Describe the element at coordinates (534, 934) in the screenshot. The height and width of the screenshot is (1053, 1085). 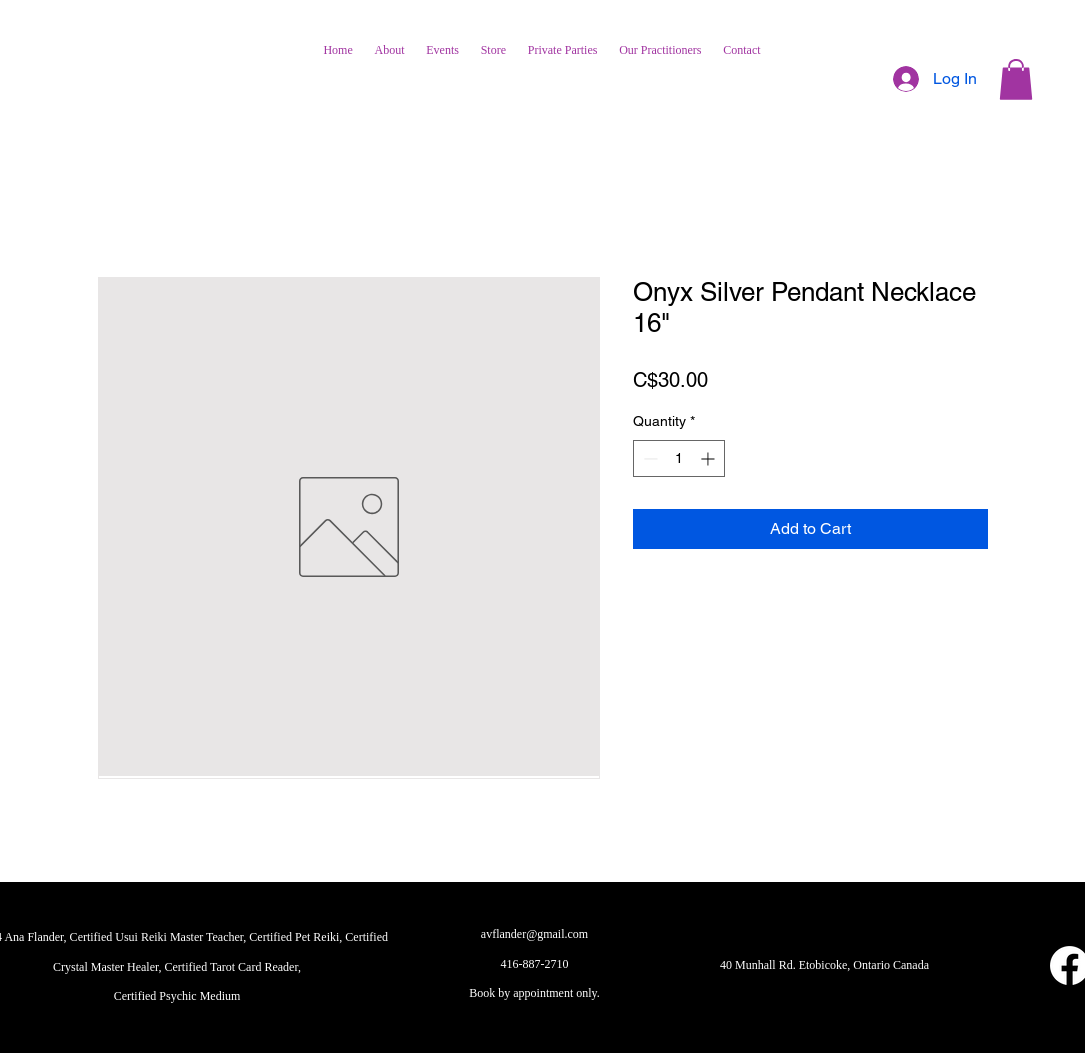
I see `avflander@gmail.com` at that location.